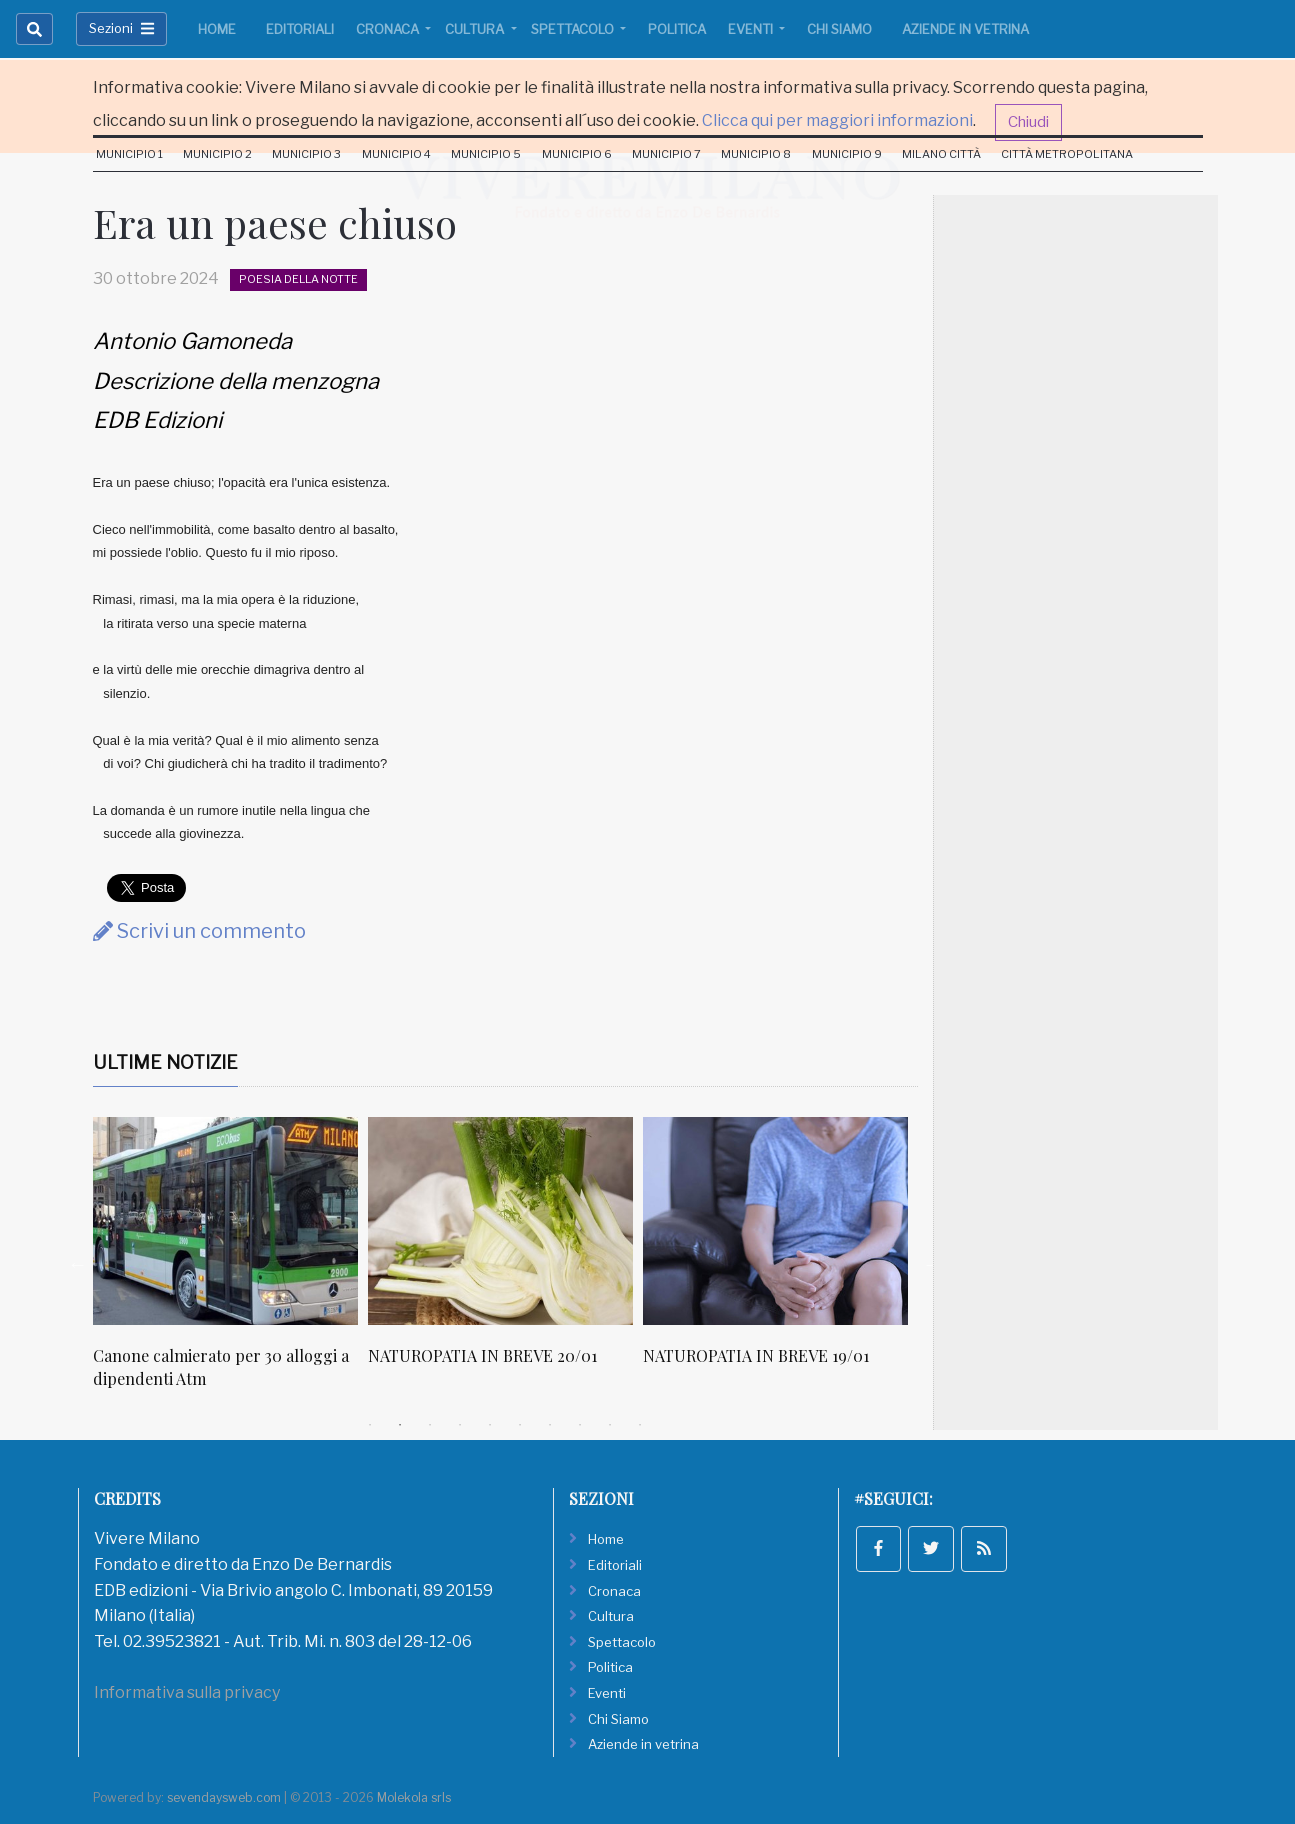  I want to click on 3 [tab], so click(430, 1425).